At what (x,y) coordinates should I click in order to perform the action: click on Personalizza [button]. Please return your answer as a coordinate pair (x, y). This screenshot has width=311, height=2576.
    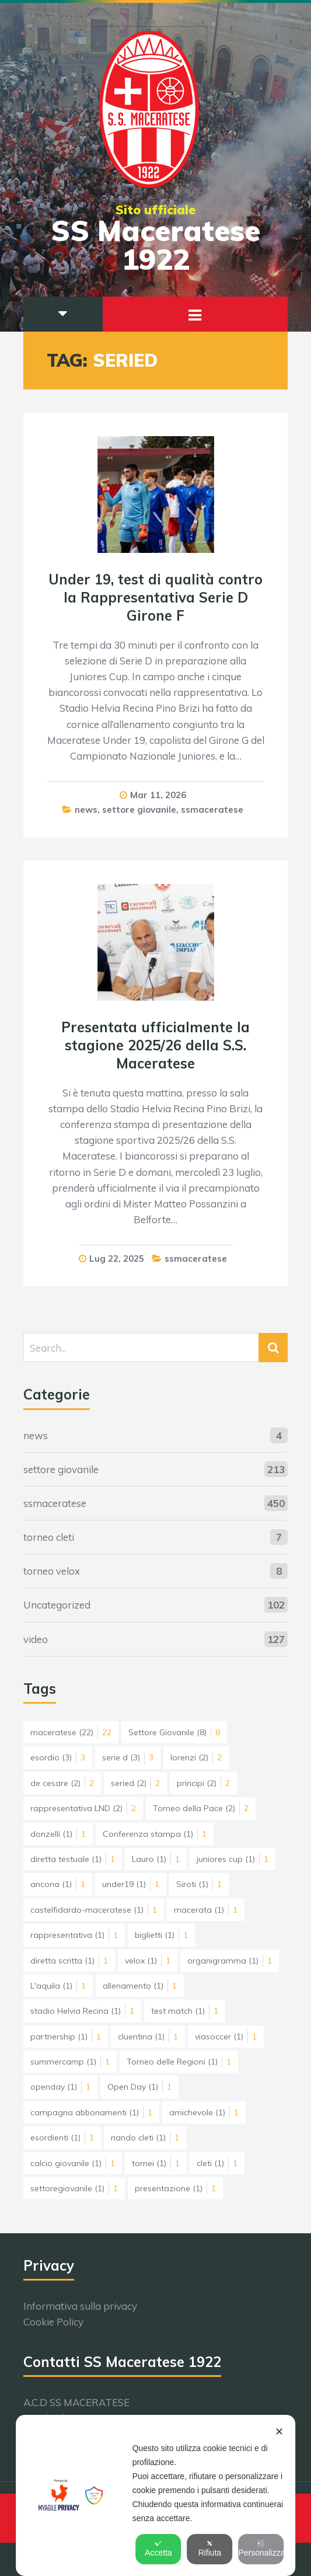
    Looking at the image, I should click on (261, 2548).